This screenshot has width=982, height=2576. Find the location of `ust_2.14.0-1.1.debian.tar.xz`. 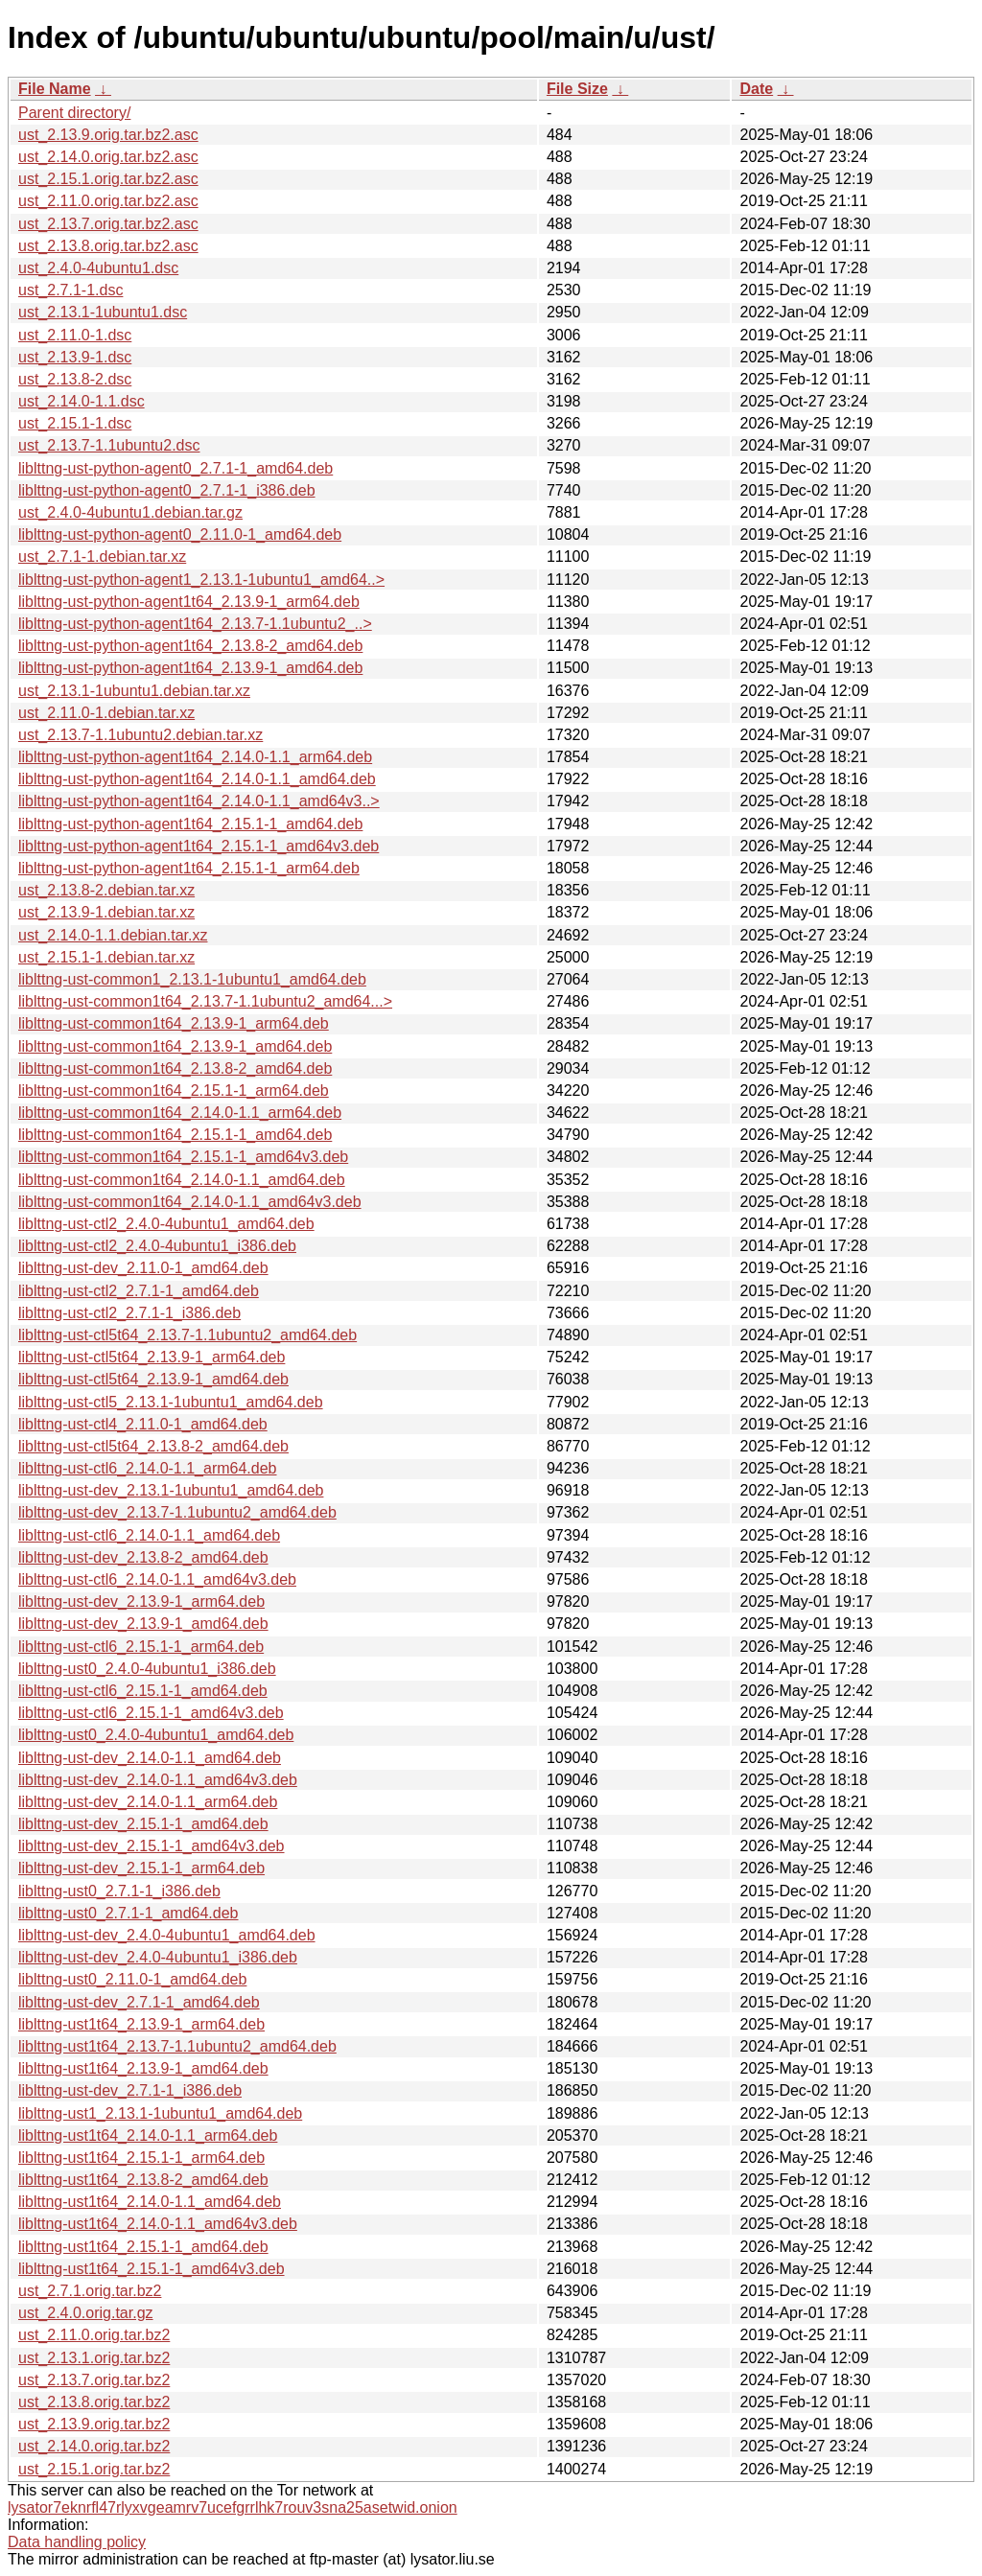

ust_2.14.0-1.1.debian.tar.xz is located at coordinates (112, 935).